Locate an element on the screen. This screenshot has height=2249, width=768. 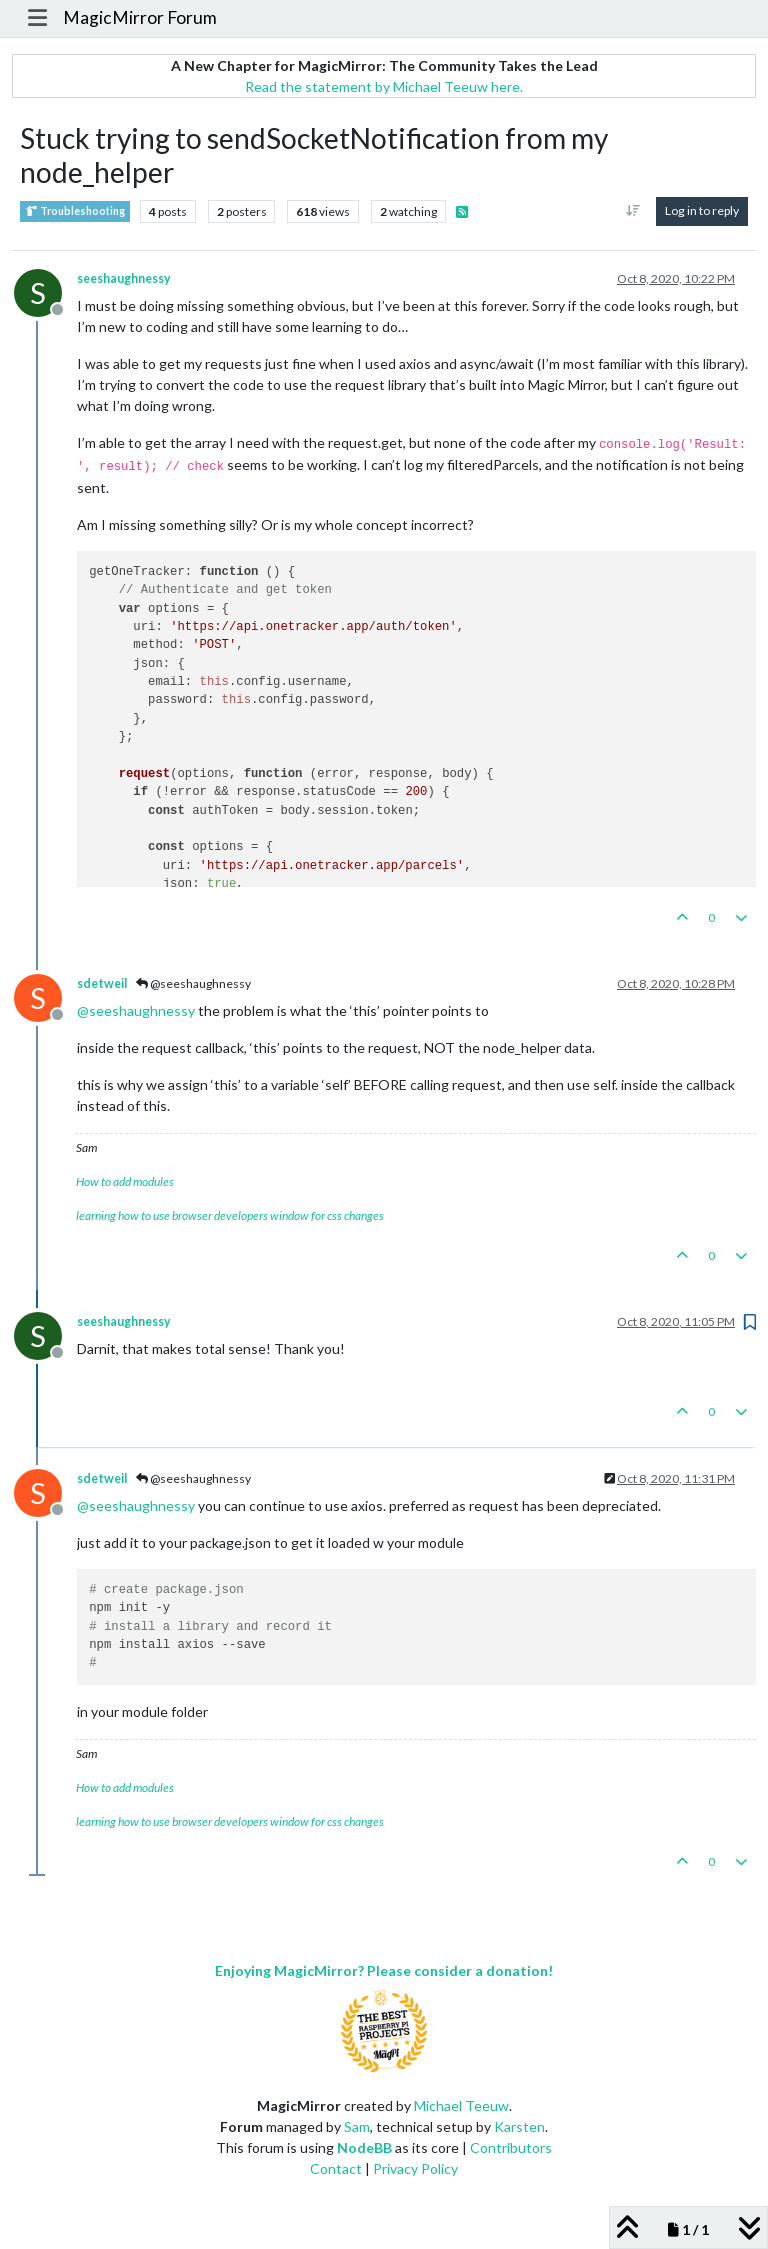
How to add modules is located at coordinates (125, 1181).